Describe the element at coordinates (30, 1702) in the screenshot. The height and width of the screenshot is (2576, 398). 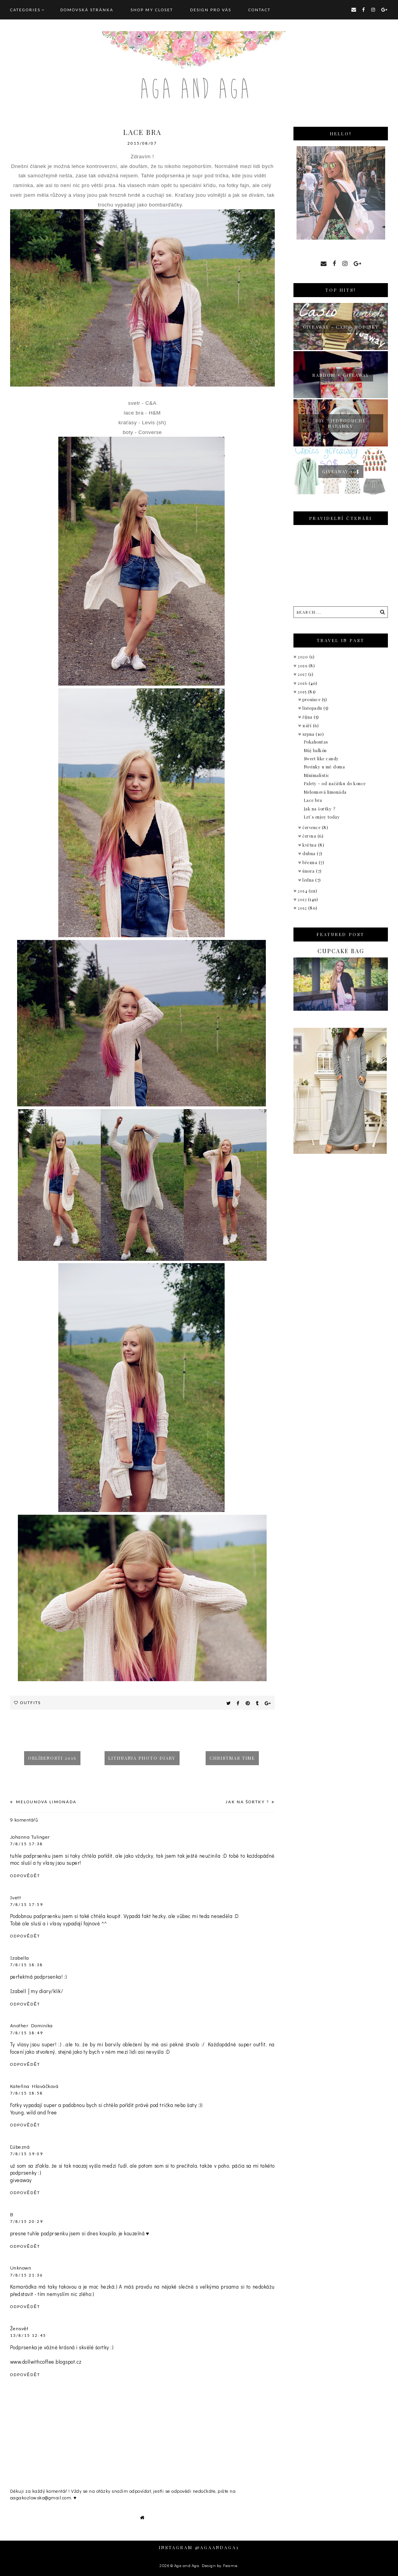
I see `Outfits` at that location.